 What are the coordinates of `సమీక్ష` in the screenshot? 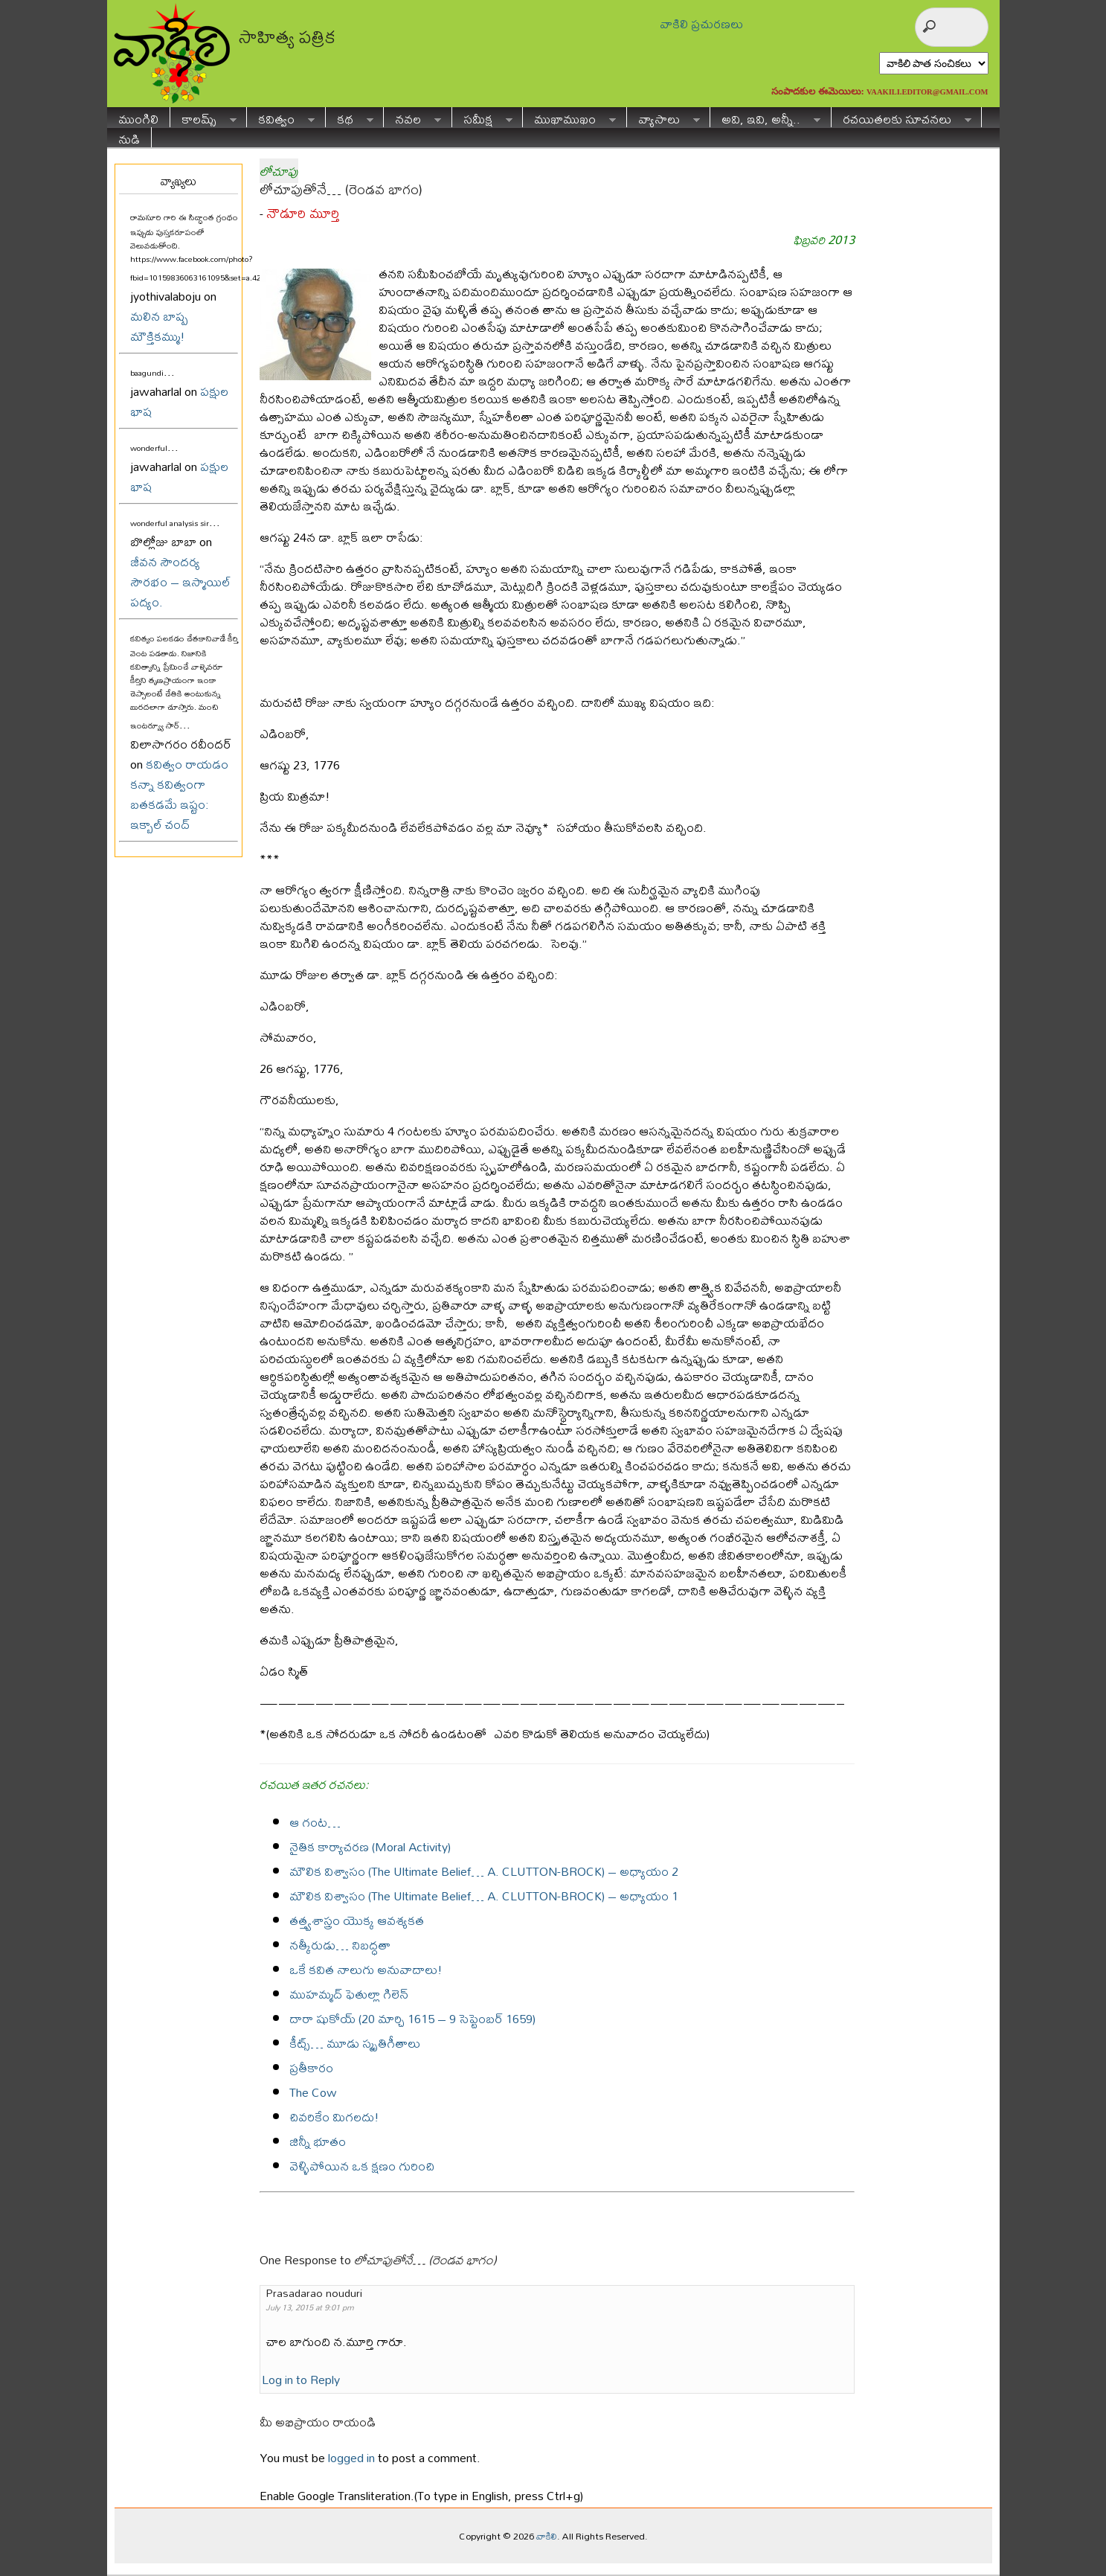 It's located at (482, 117).